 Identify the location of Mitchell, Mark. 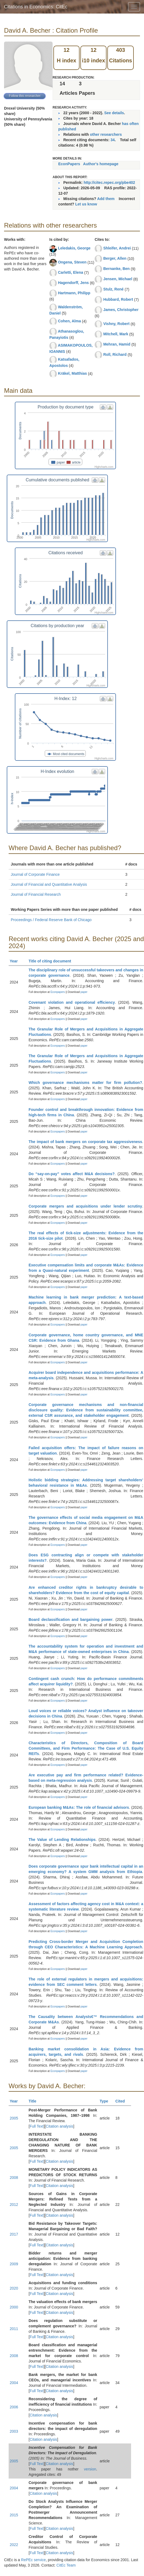
(115, 334).